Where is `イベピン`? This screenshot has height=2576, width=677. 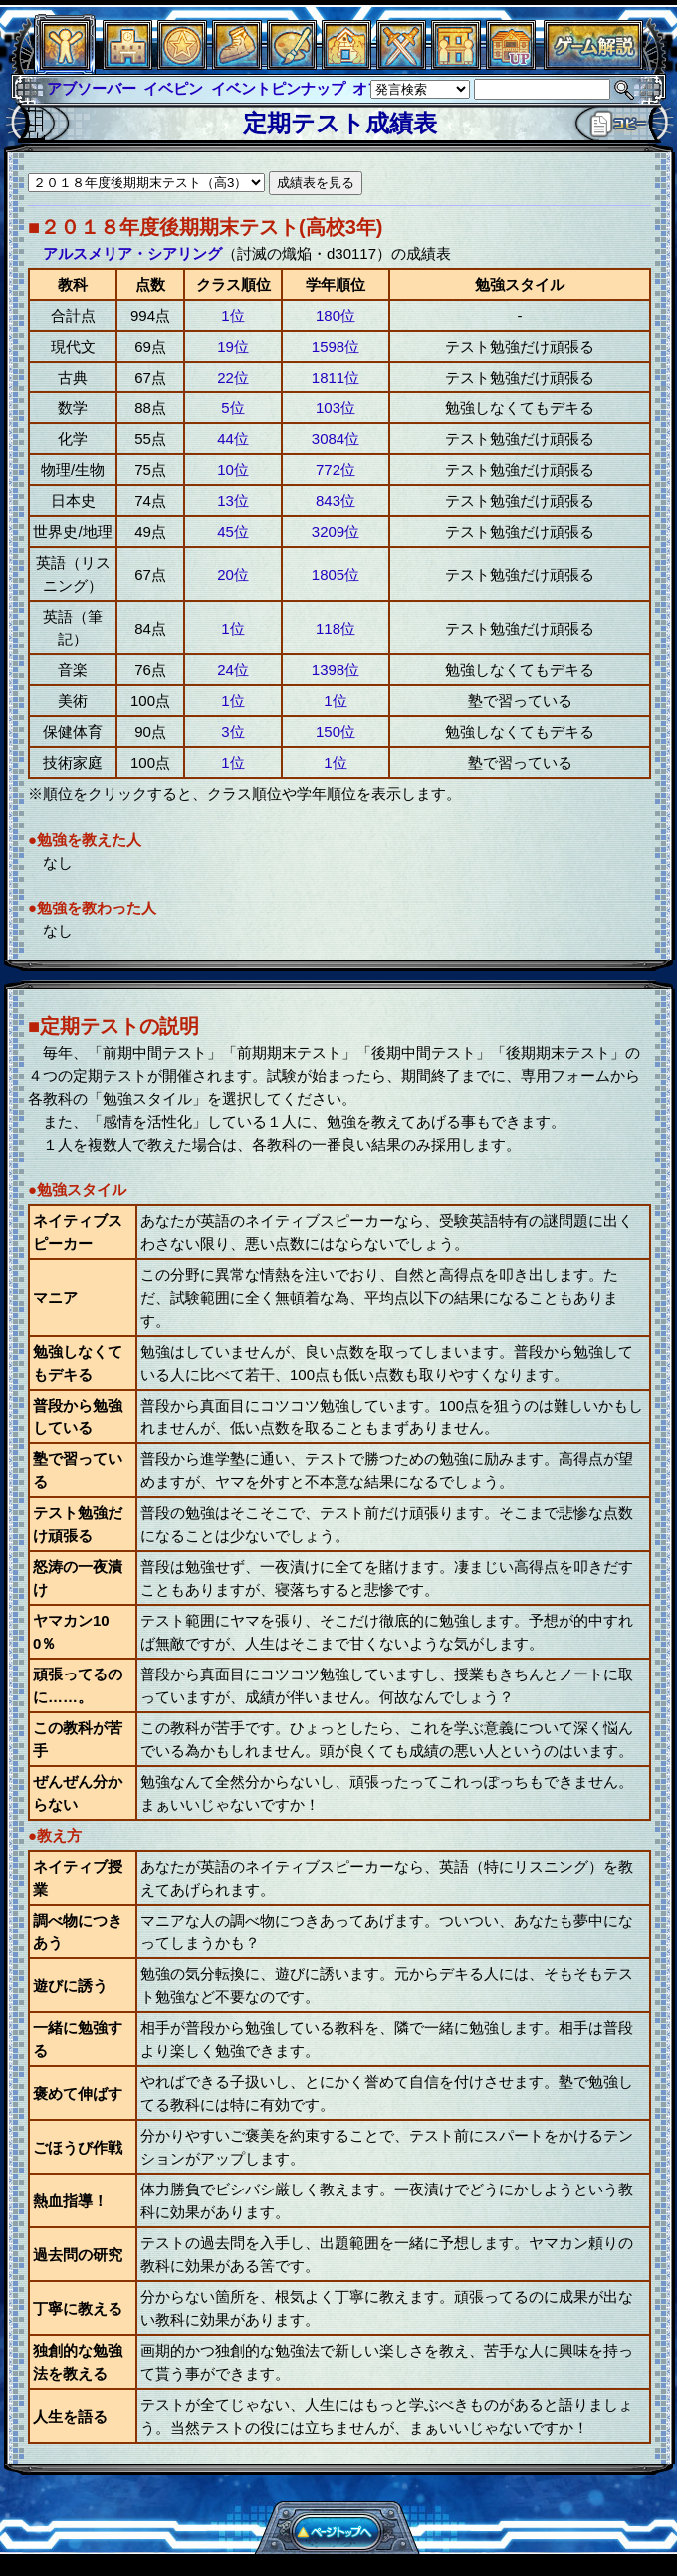 イベピン is located at coordinates (173, 88).